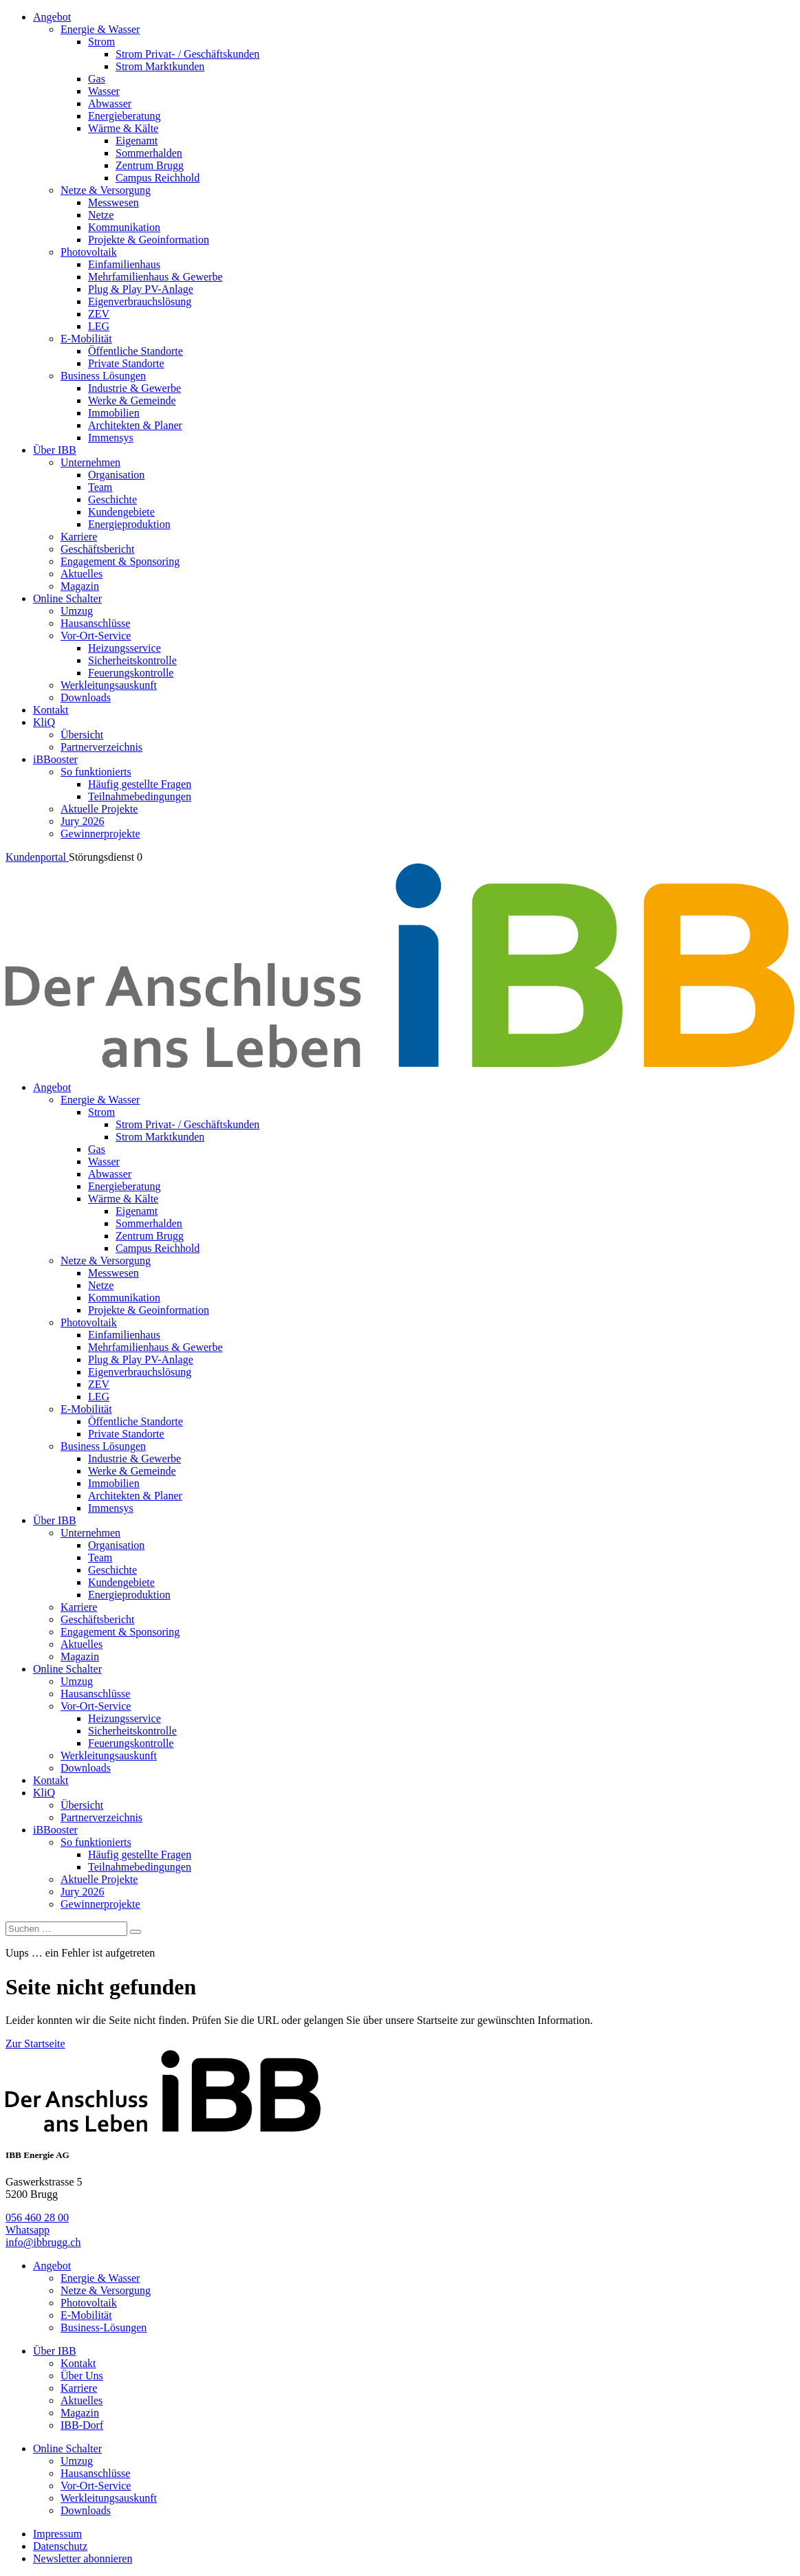 This screenshot has width=800, height=2576. I want to click on Geschichte [menuitem], so click(112, 499).